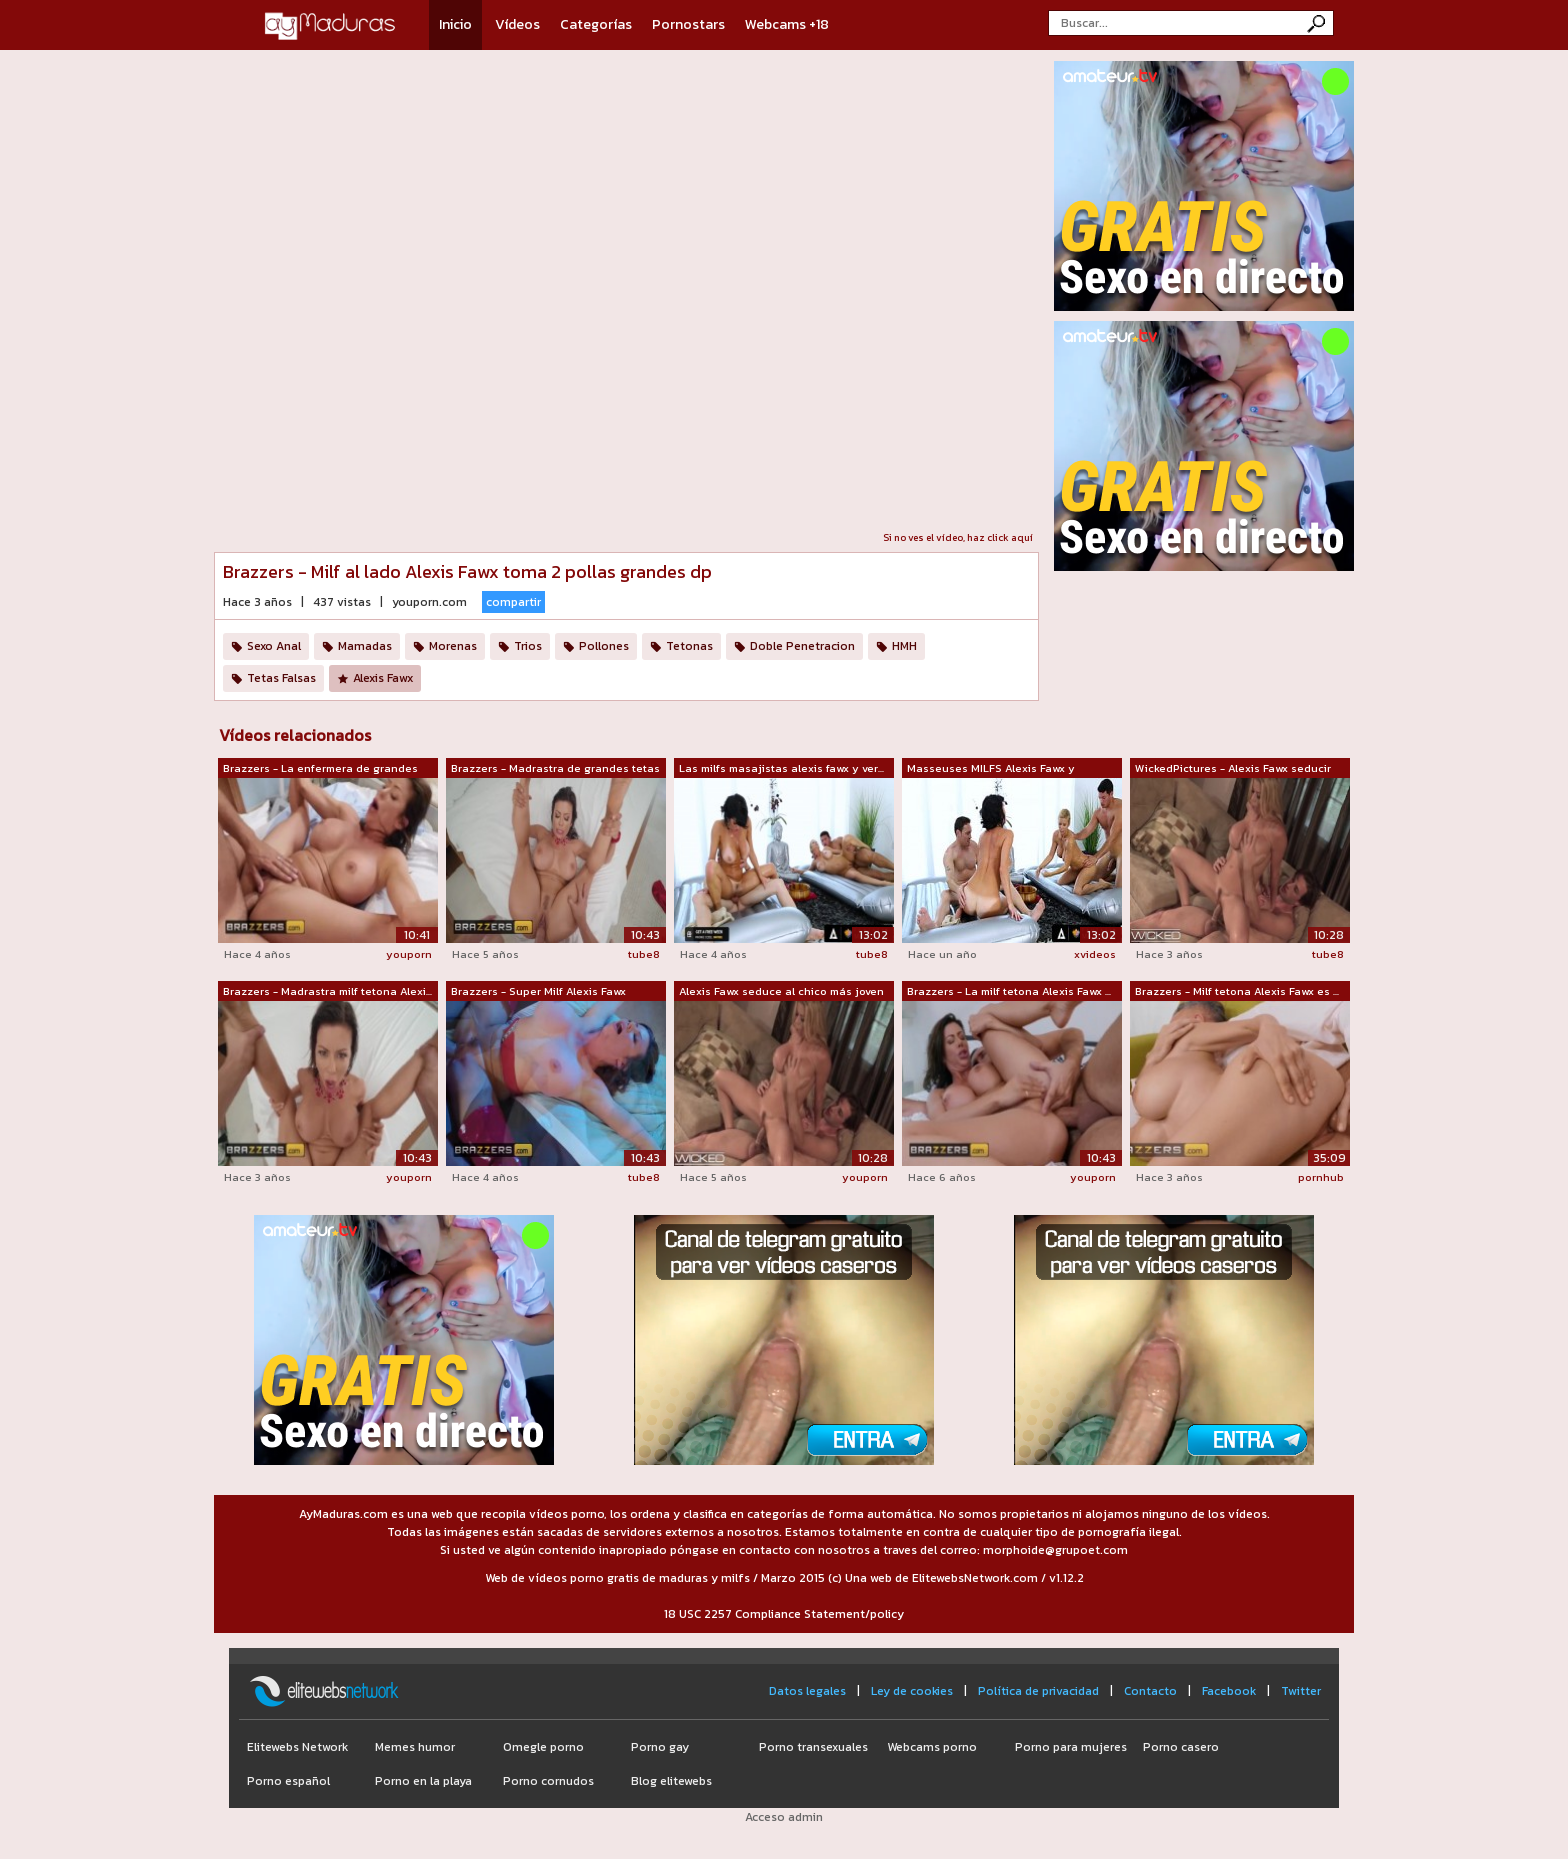  I want to click on Las milfs masajistas alexis fawx y ver..., so click(781, 768).